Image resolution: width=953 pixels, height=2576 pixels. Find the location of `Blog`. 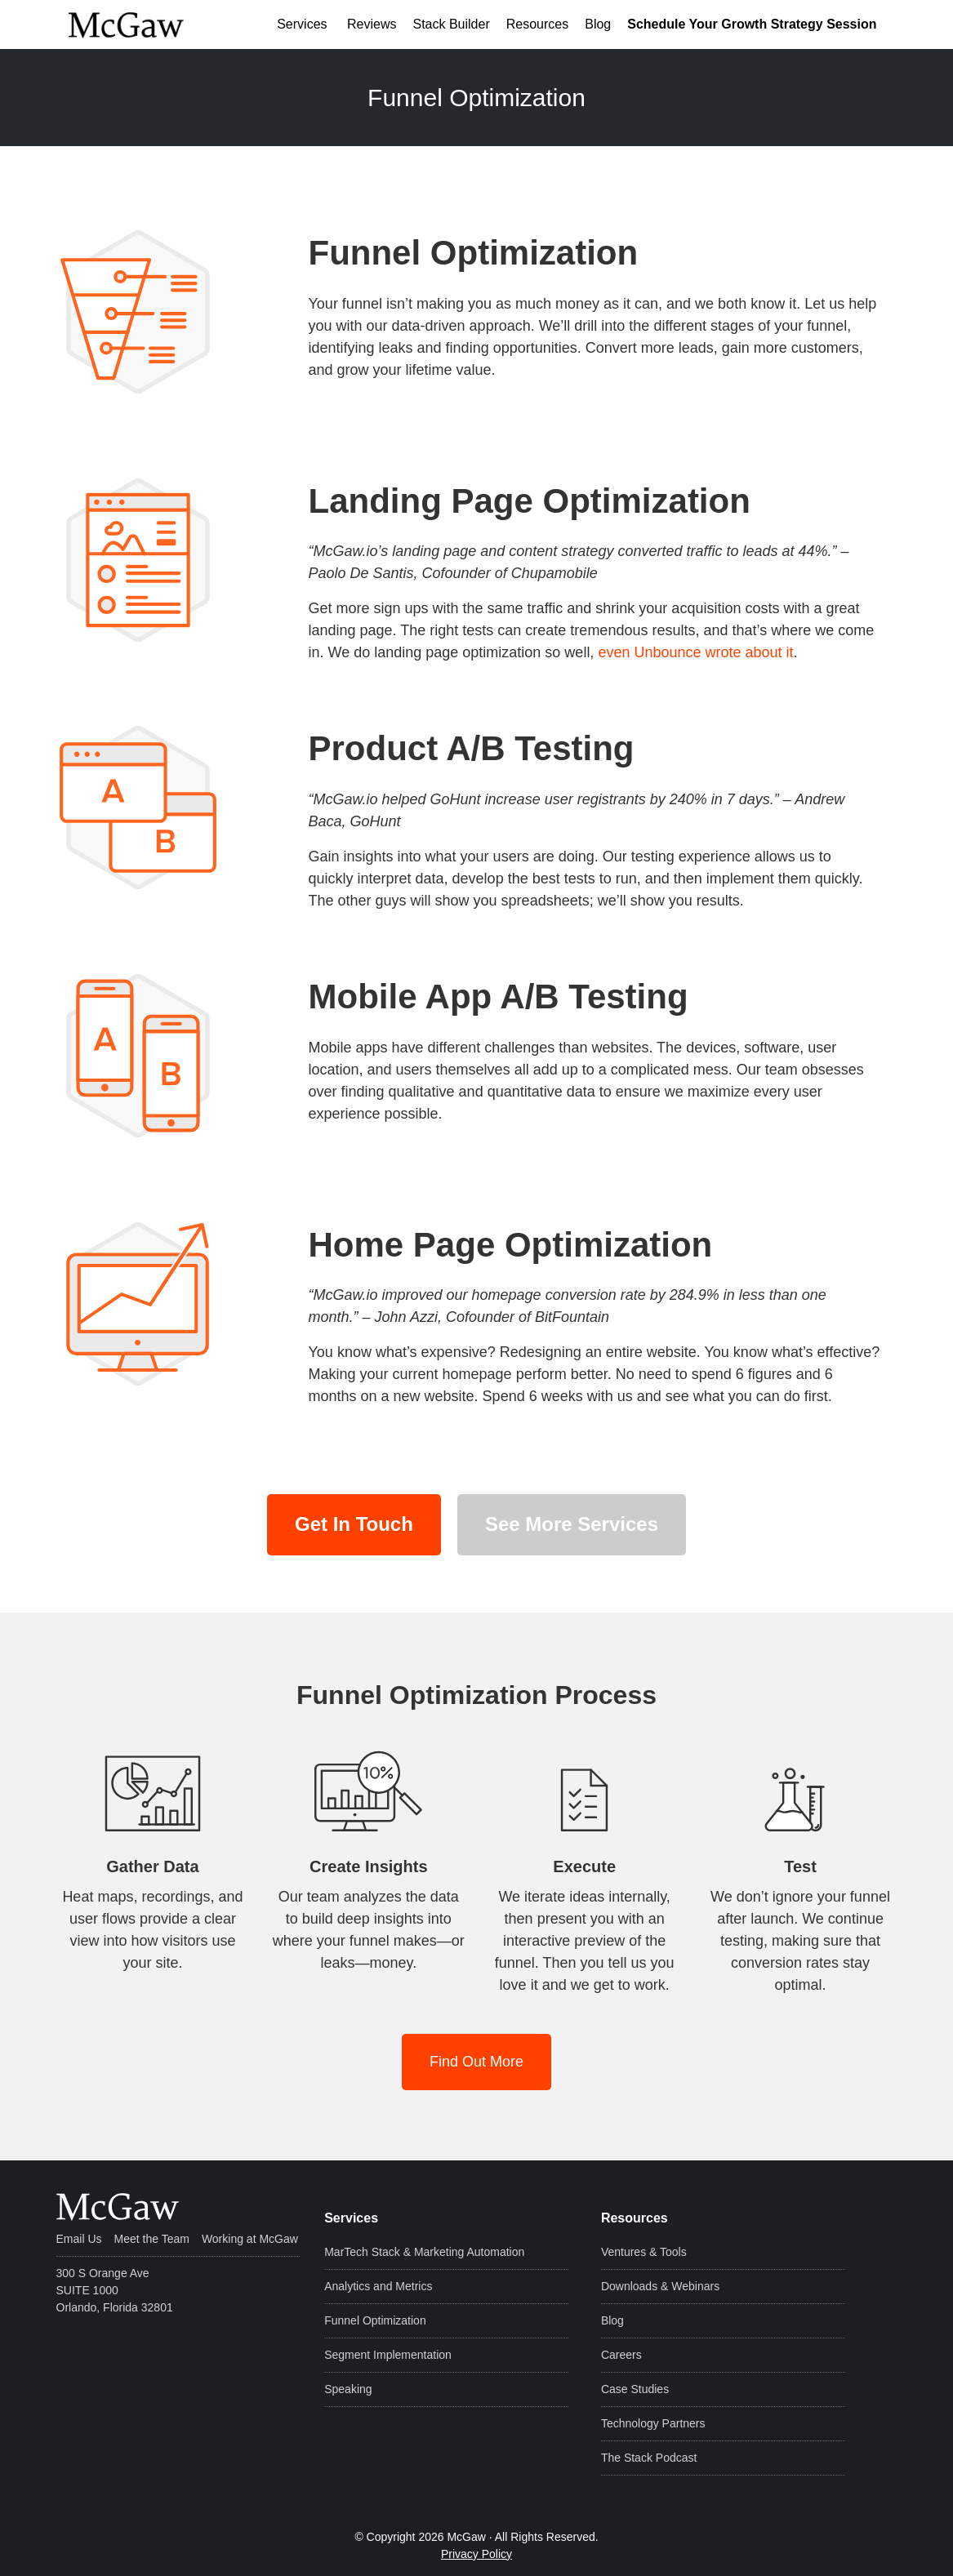

Blog is located at coordinates (598, 24).